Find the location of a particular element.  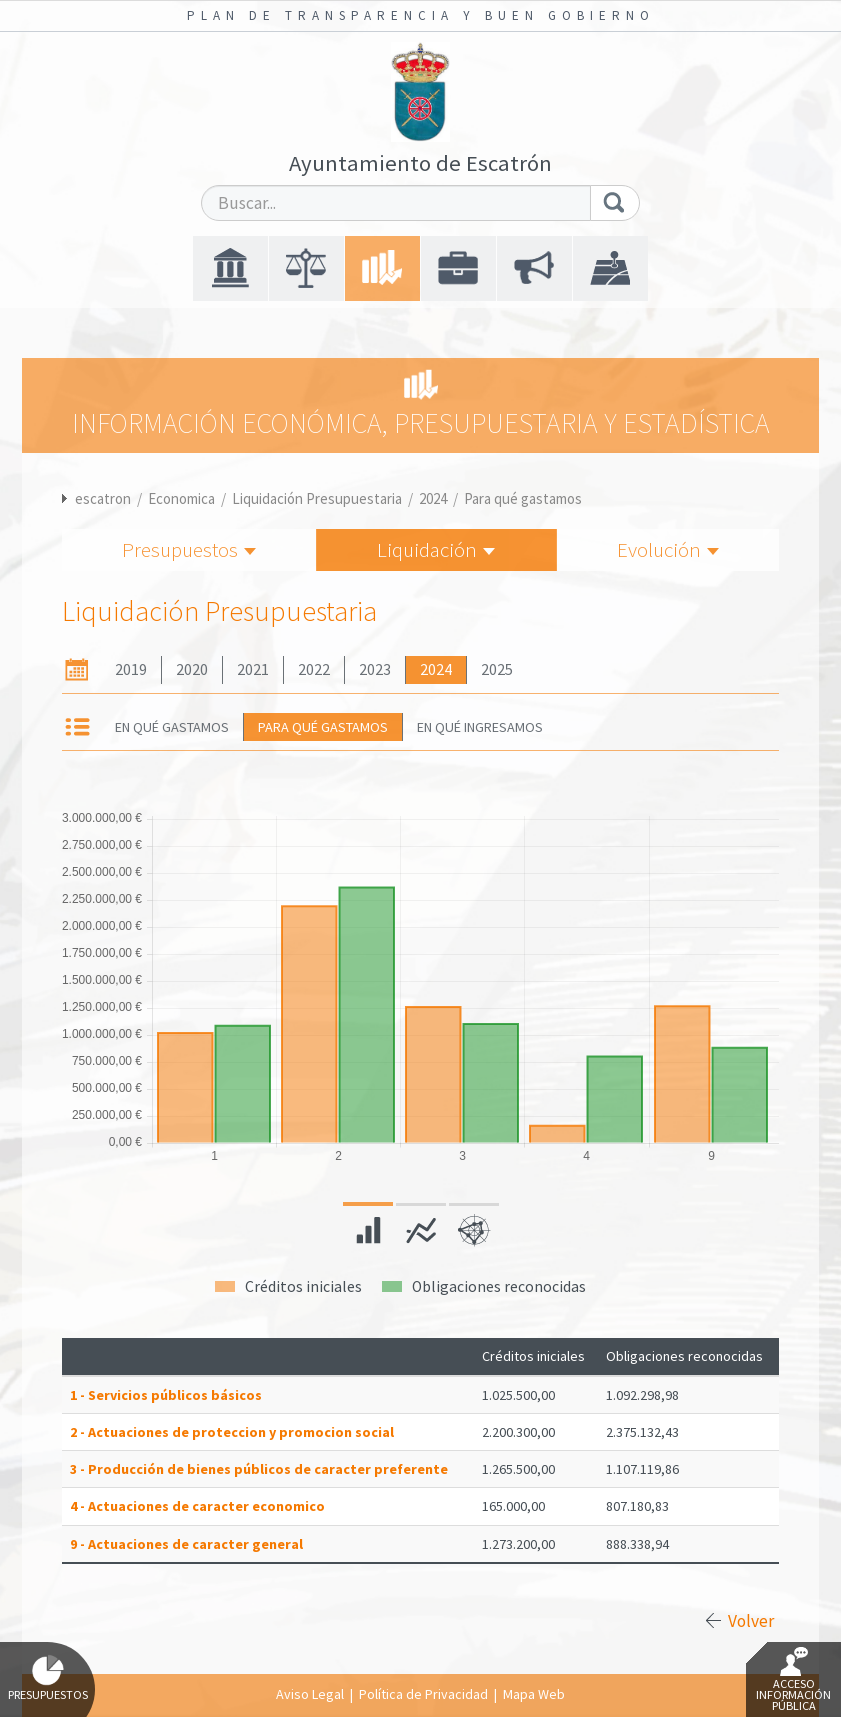

4 - Actuaciones de caracter economico is located at coordinates (197, 1506).